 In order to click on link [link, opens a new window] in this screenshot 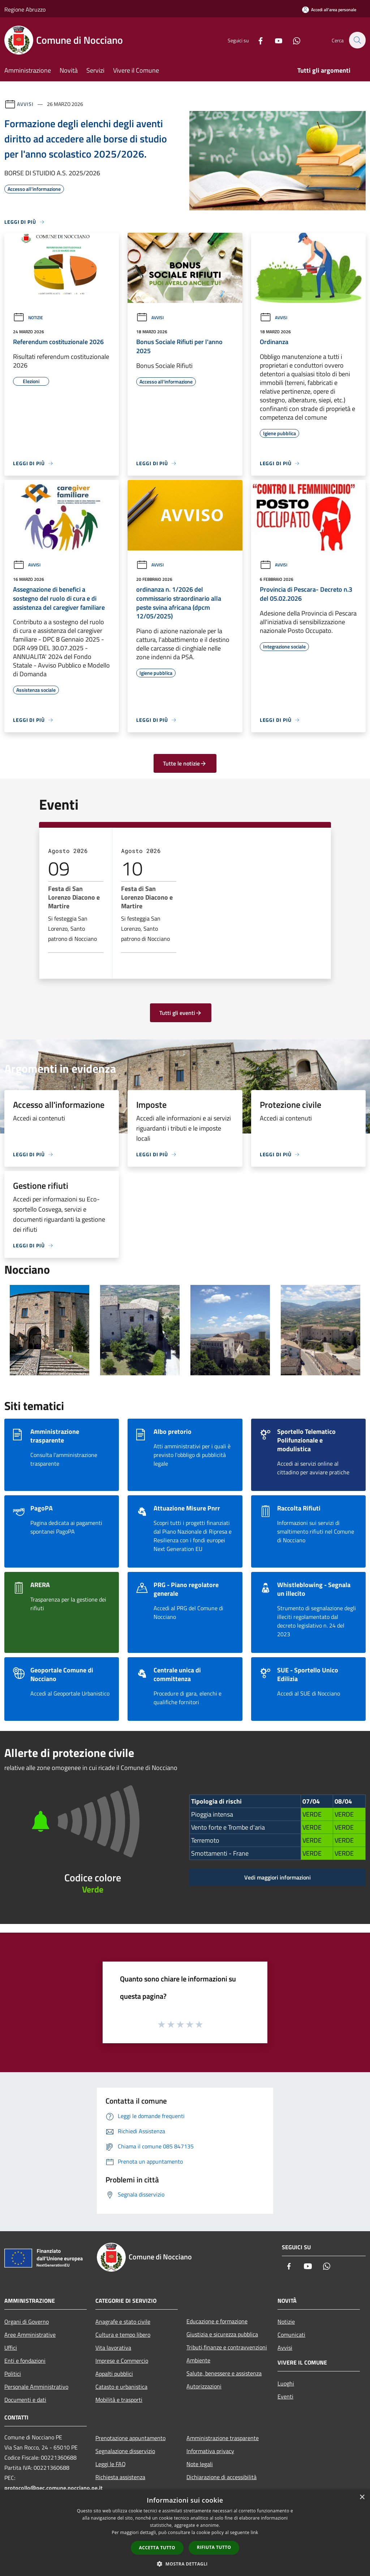, I will do `click(254, 2532)`.